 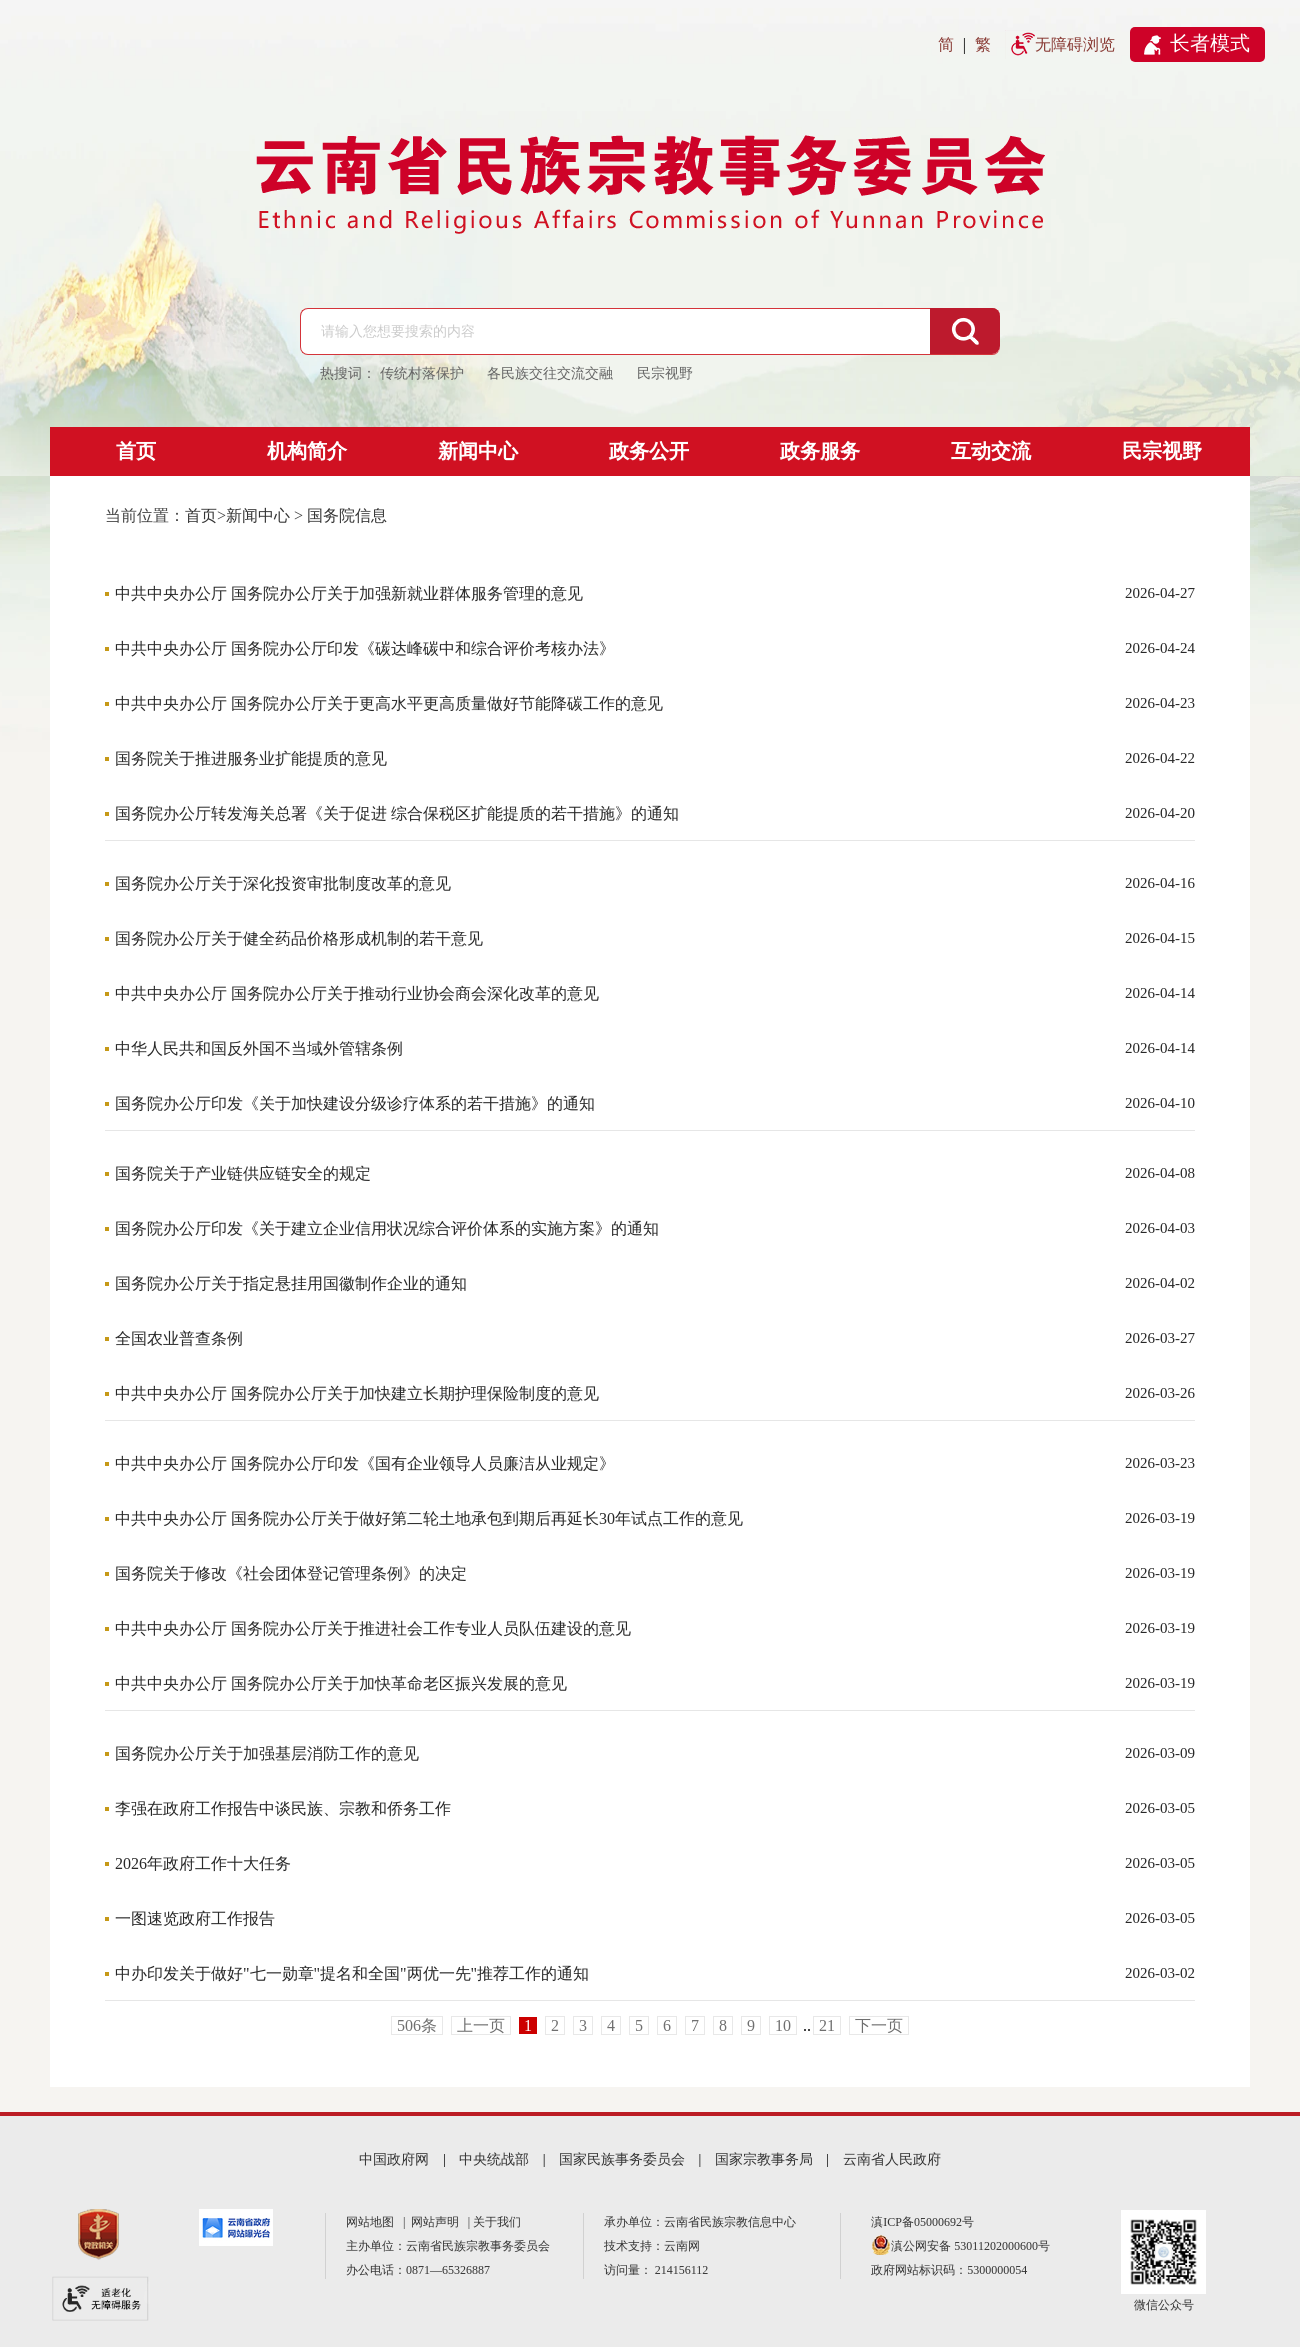 What do you see at coordinates (203, 1863) in the screenshot?
I see `2026年政府工作十大任务` at bounding box center [203, 1863].